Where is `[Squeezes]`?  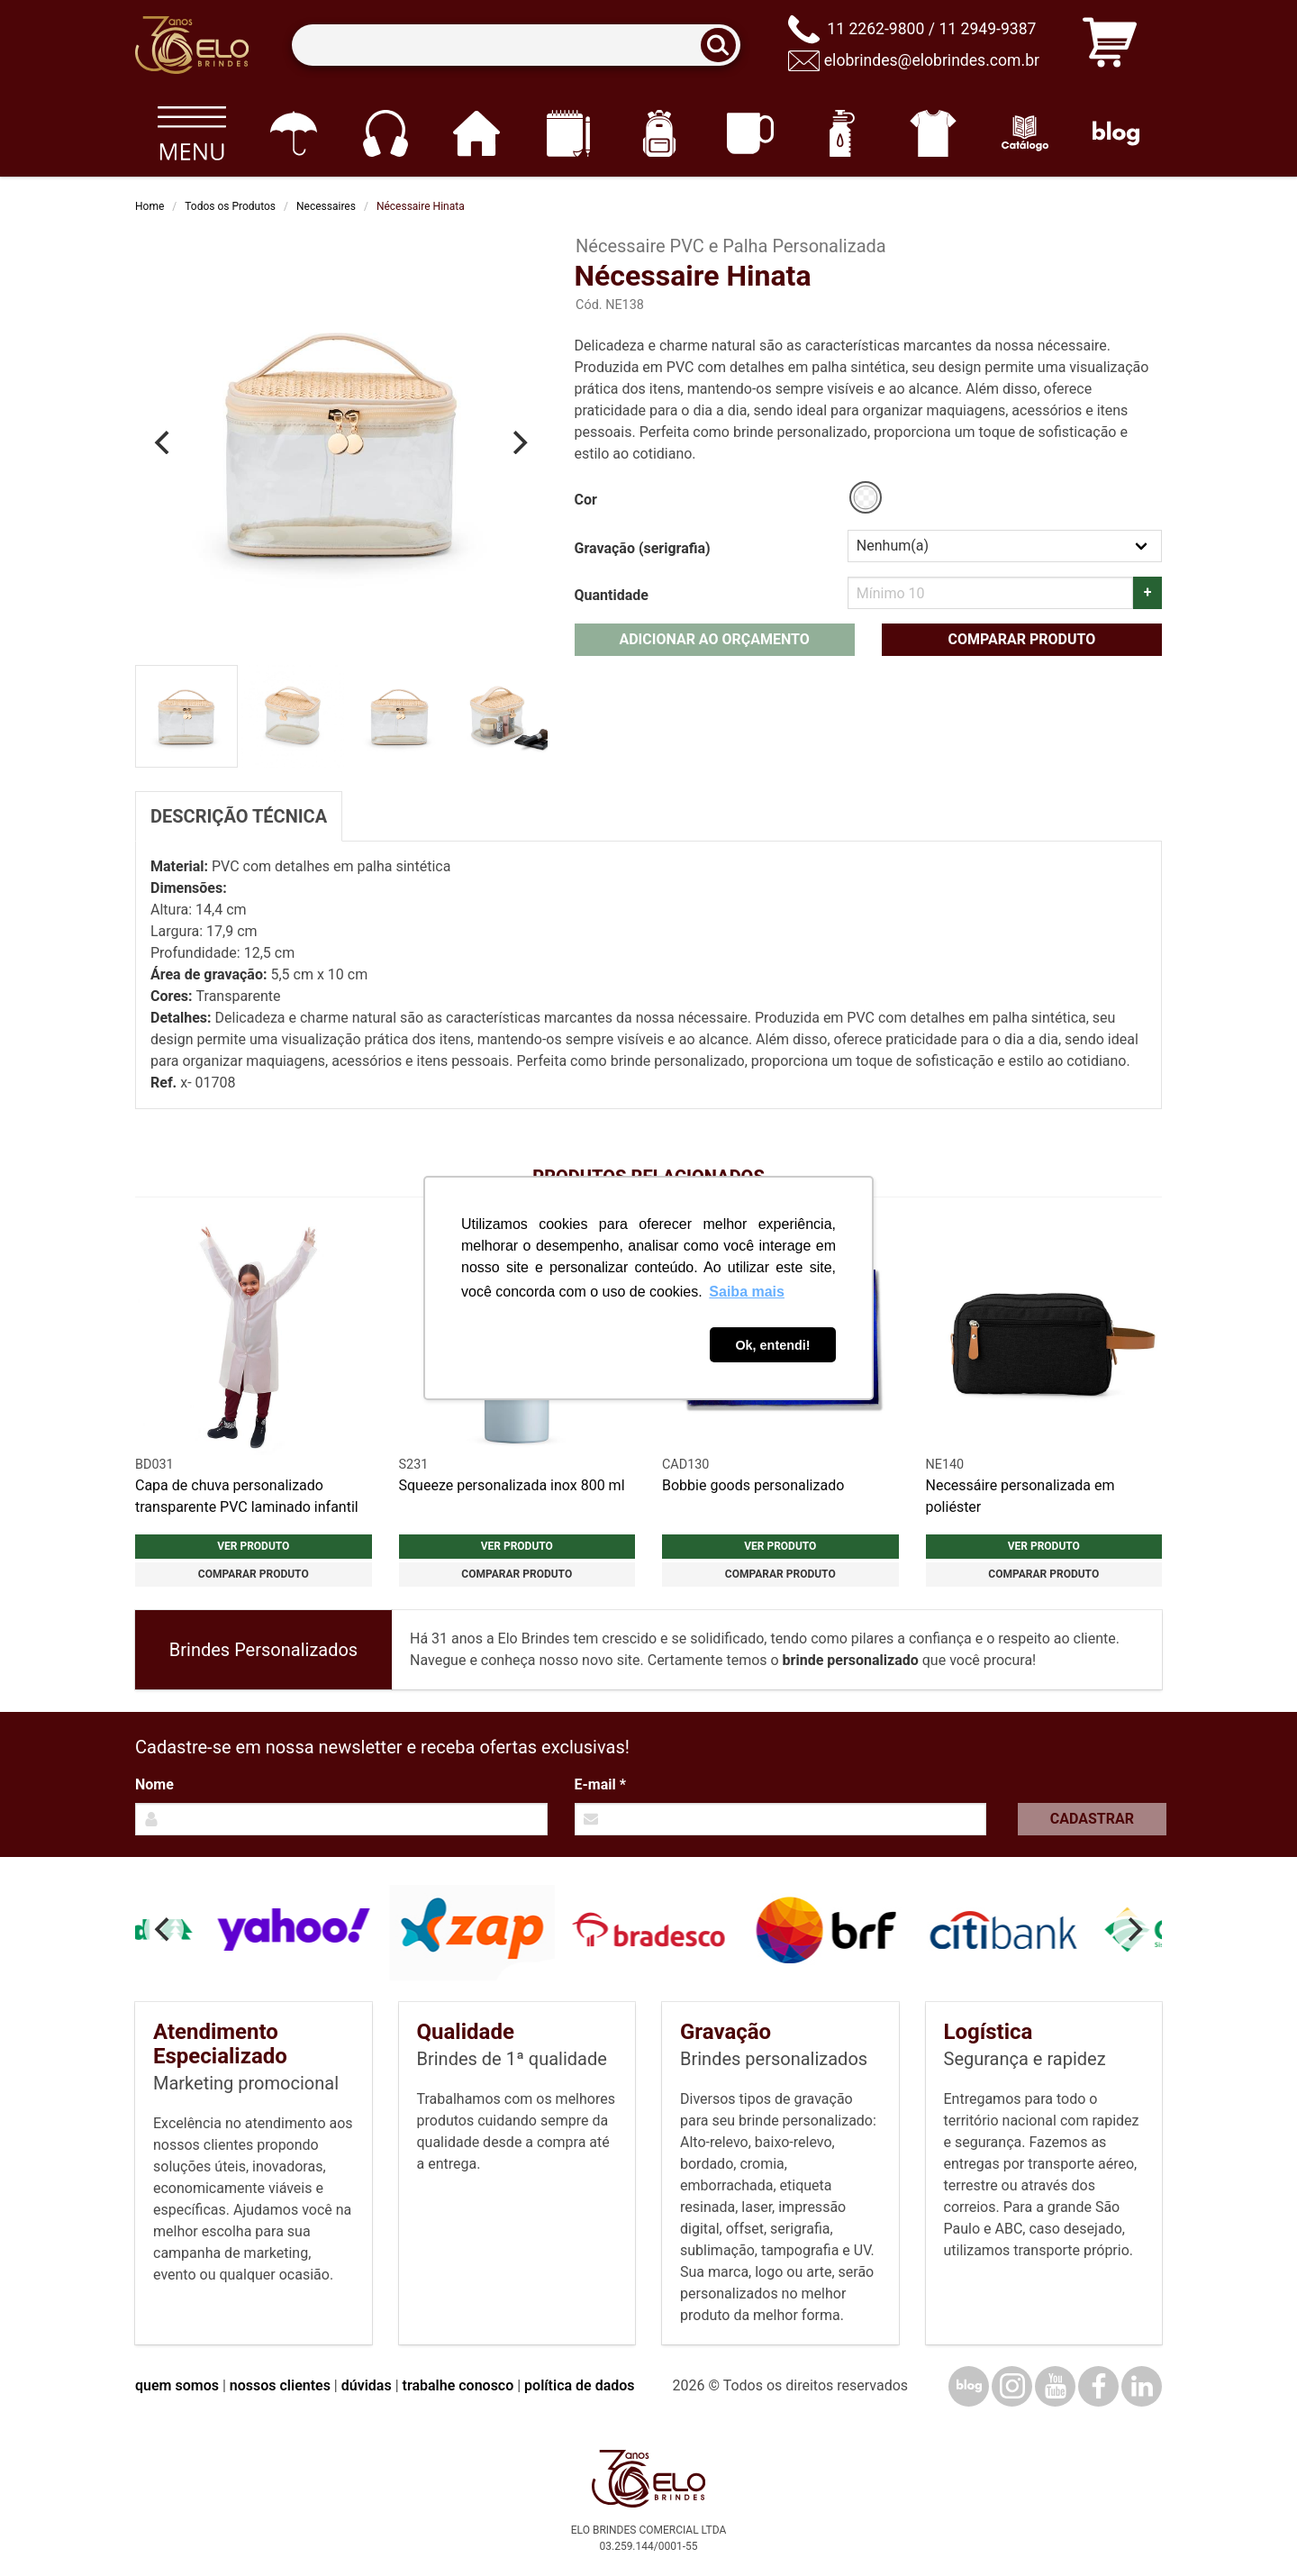
[Squeezes] is located at coordinates (841, 133).